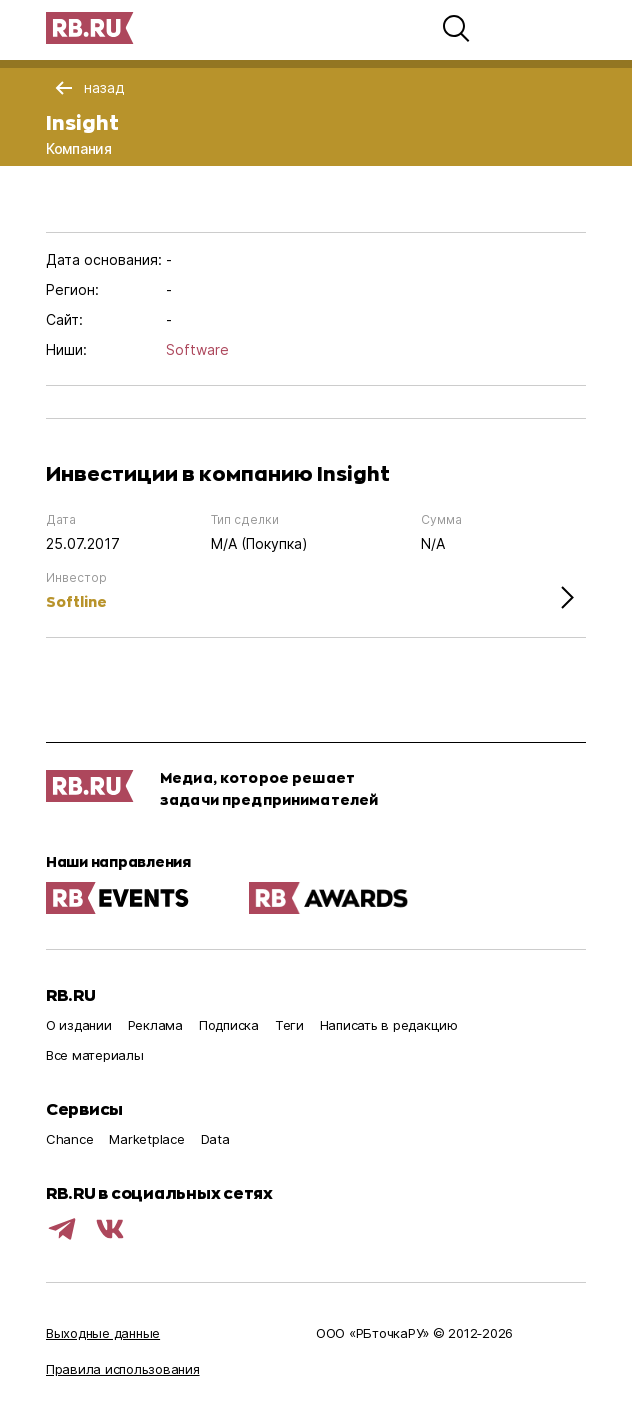 This screenshot has width=632, height=1404. Describe the element at coordinates (215, 1139) in the screenshot. I see `Data` at that location.